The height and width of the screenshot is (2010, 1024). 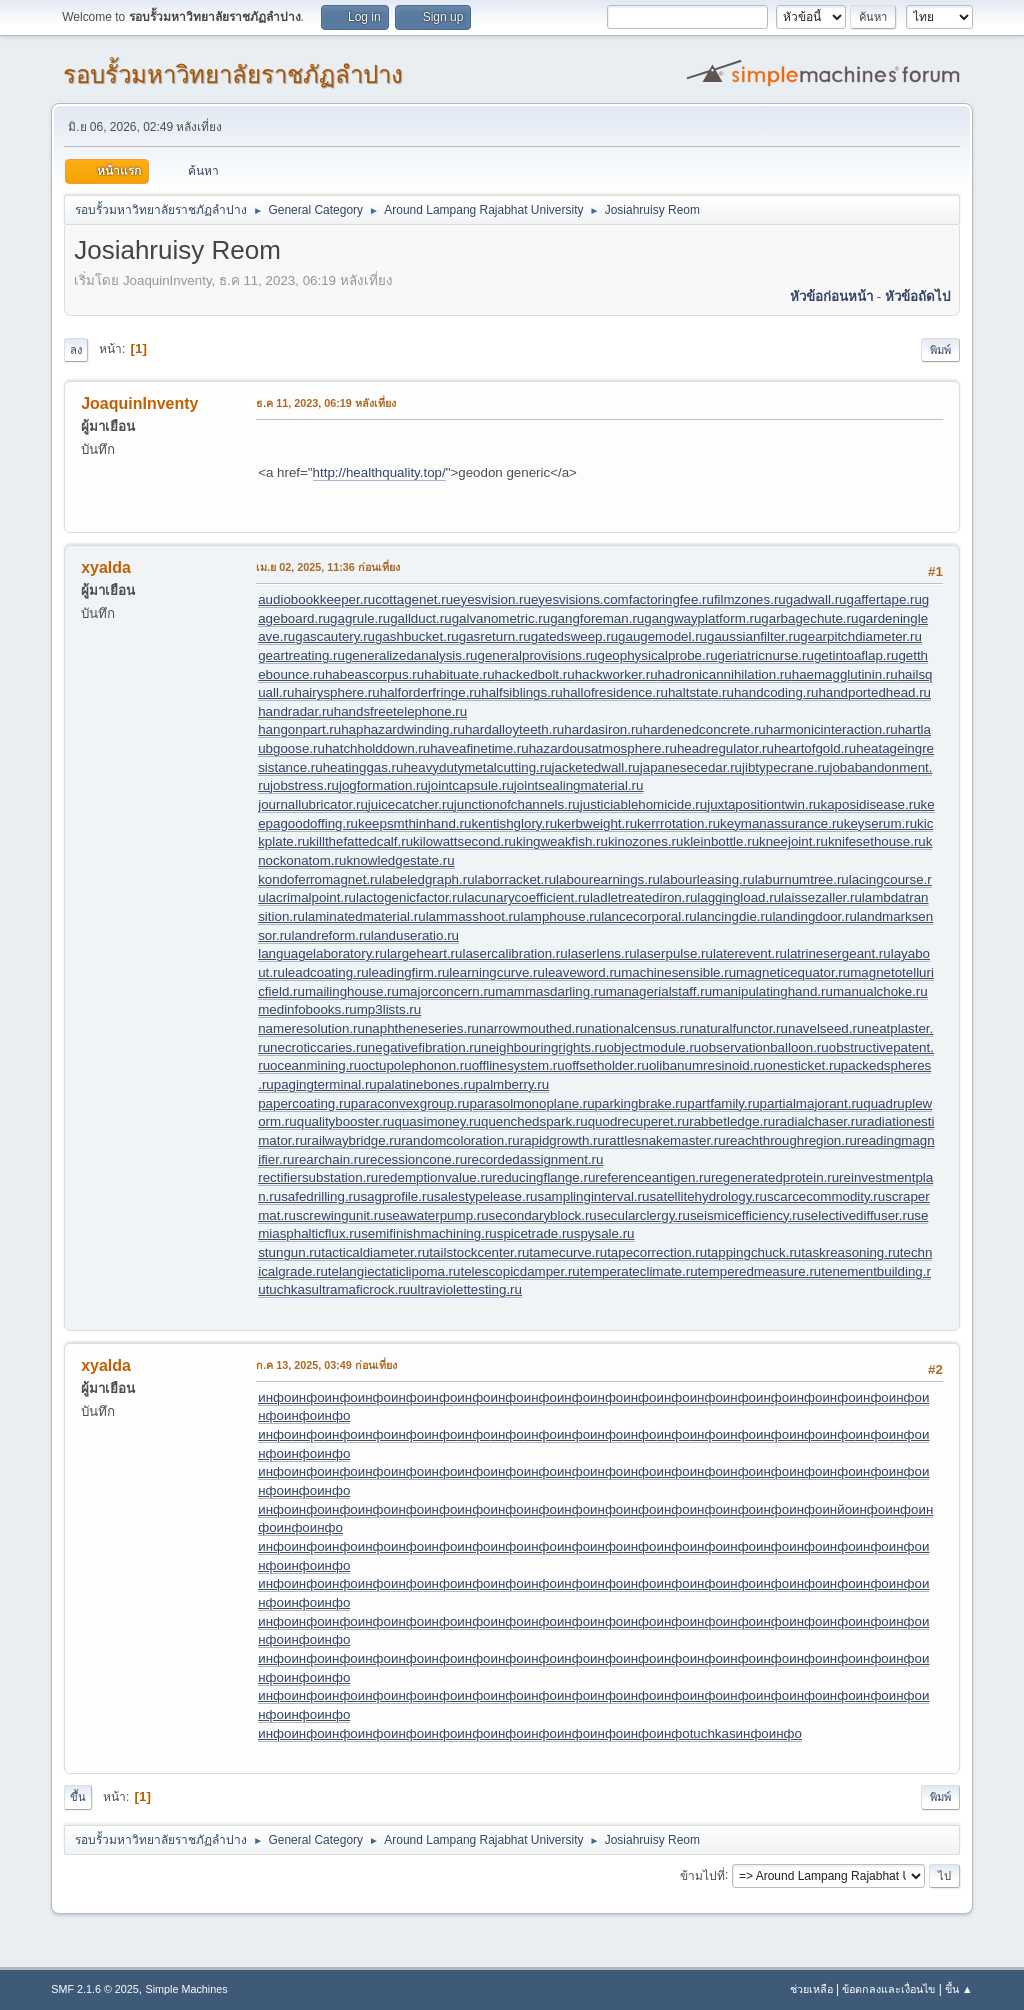 I want to click on juxtapositiontwin.ru, so click(x=763, y=804).